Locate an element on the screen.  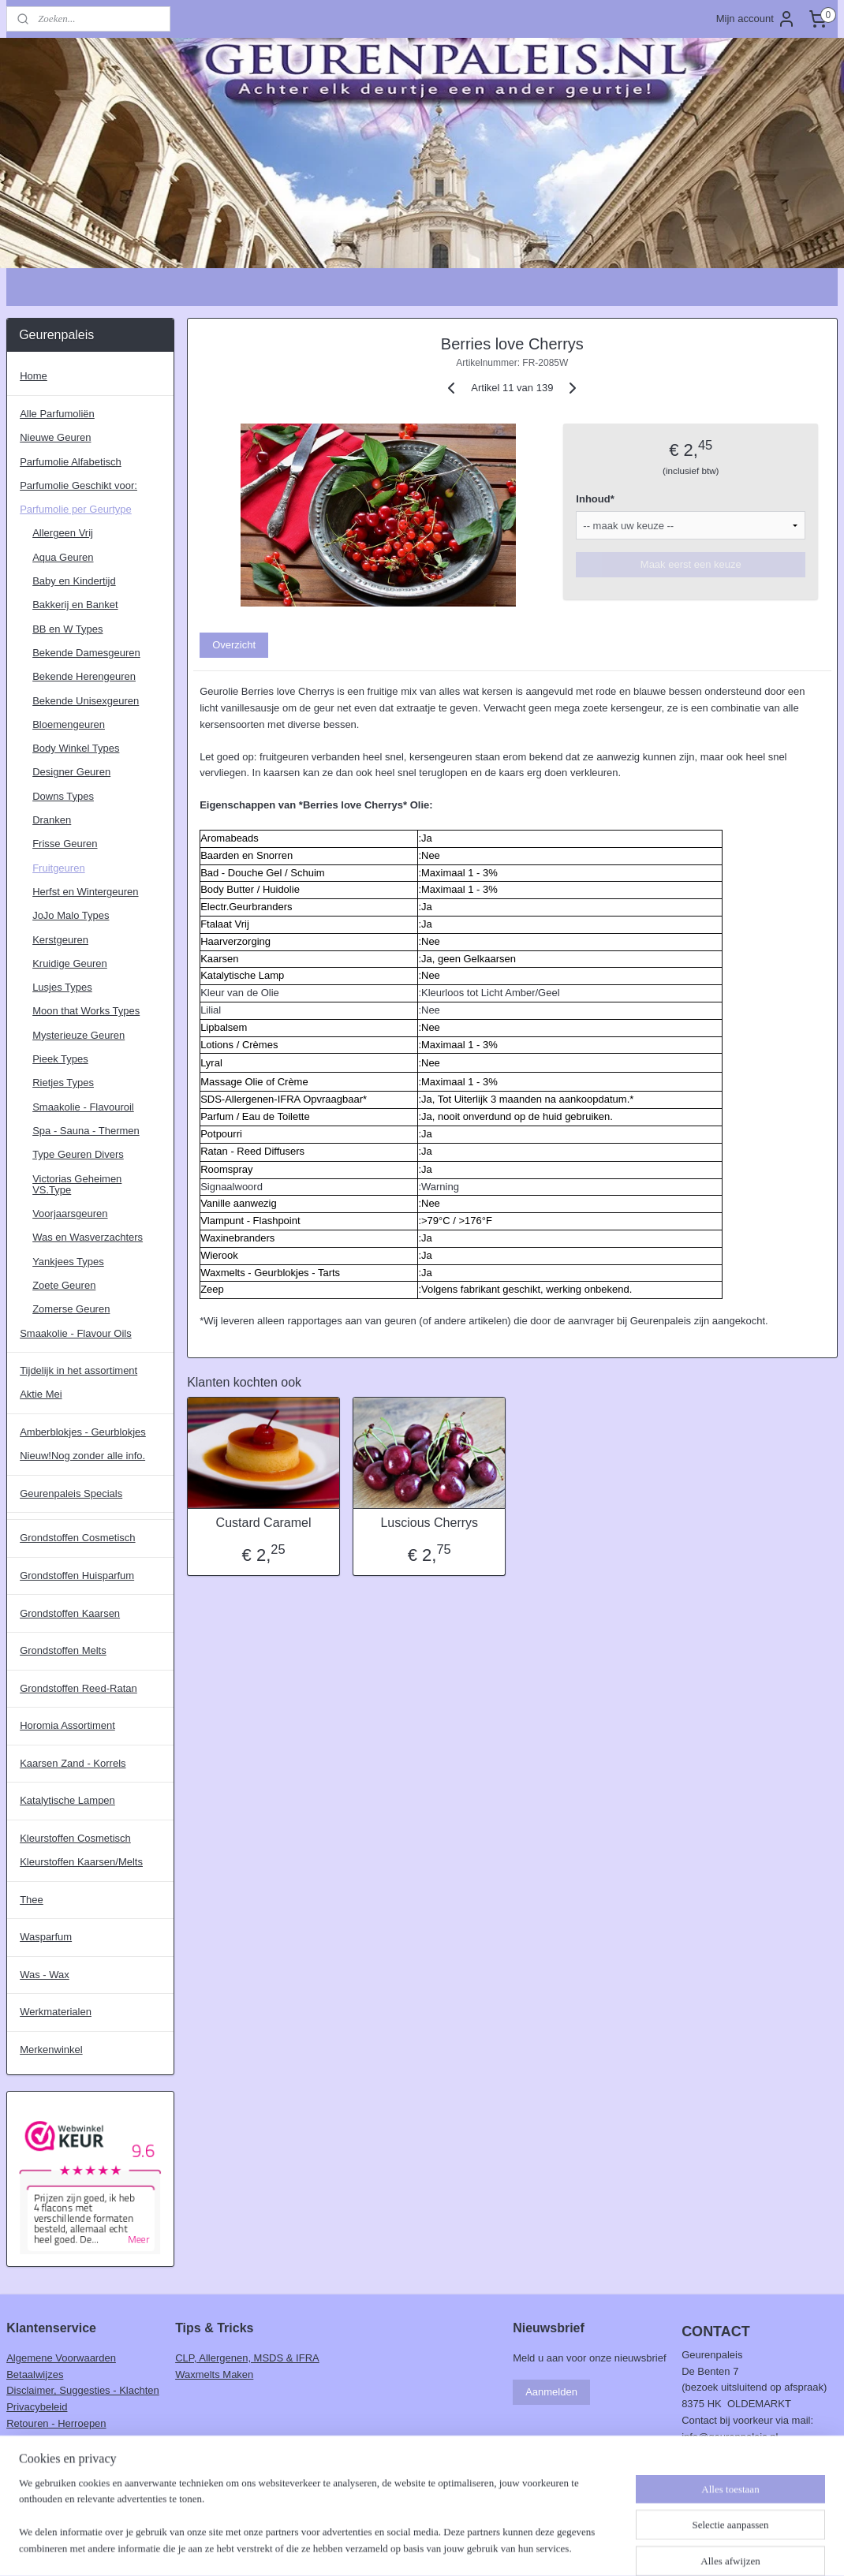
Spa - Sauna - Thermen is located at coordinates (86, 1131).